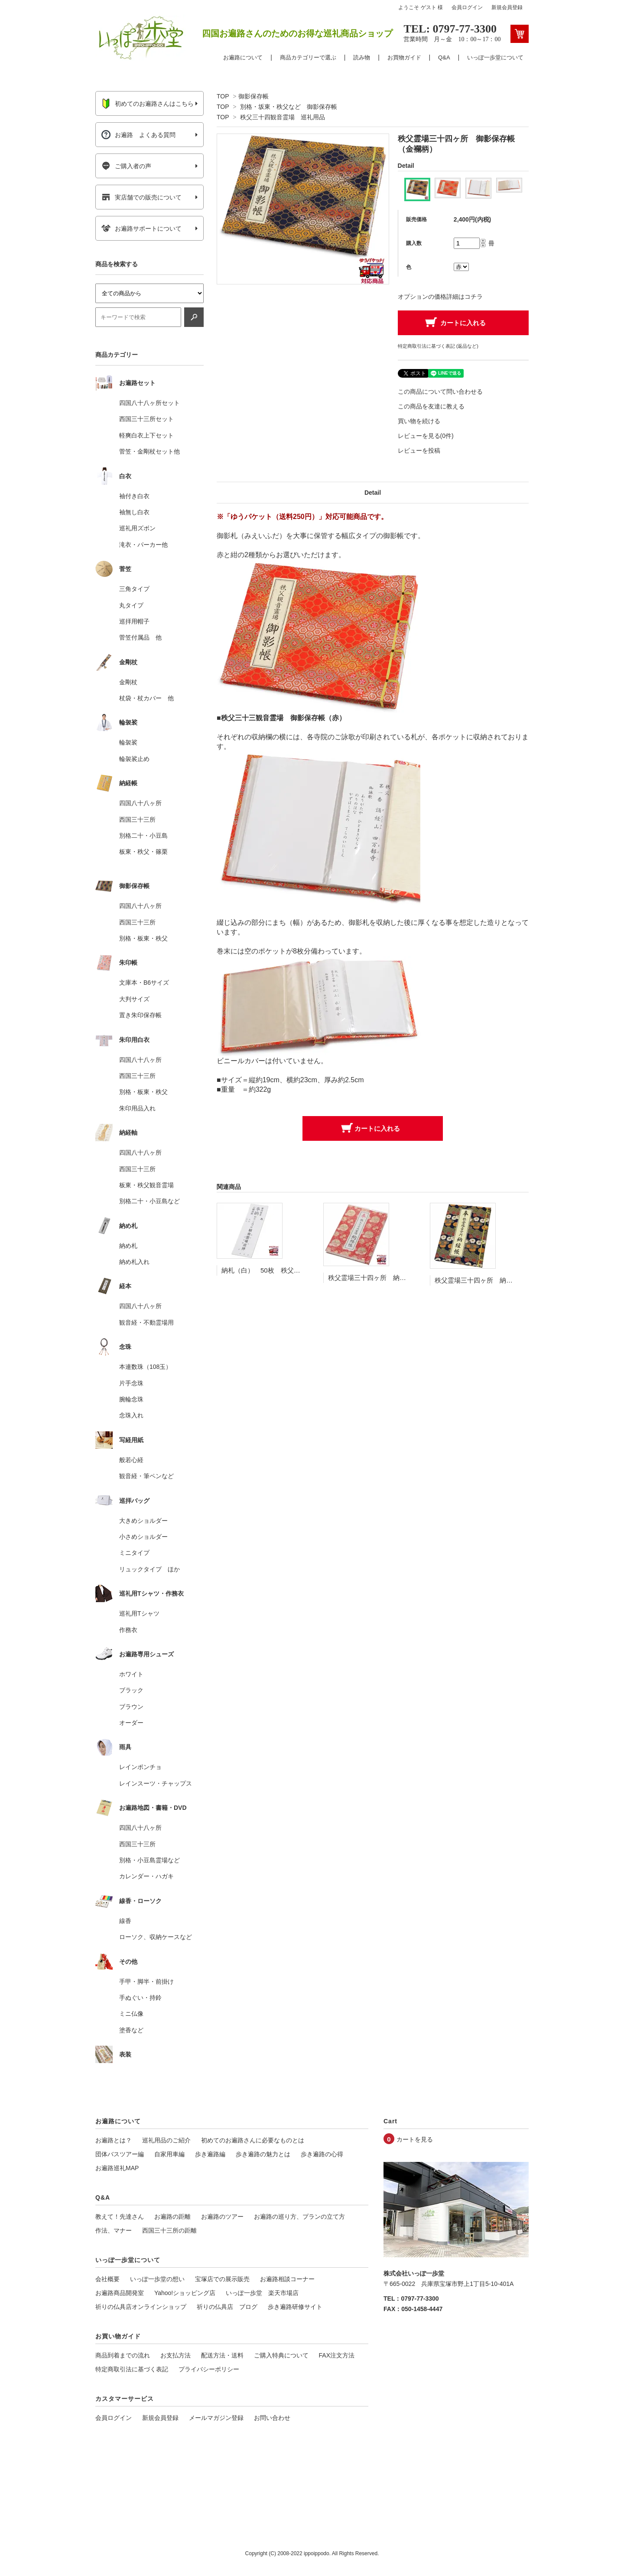  What do you see at coordinates (149, 402) in the screenshot?
I see `四国八十八ヶ所セット` at bounding box center [149, 402].